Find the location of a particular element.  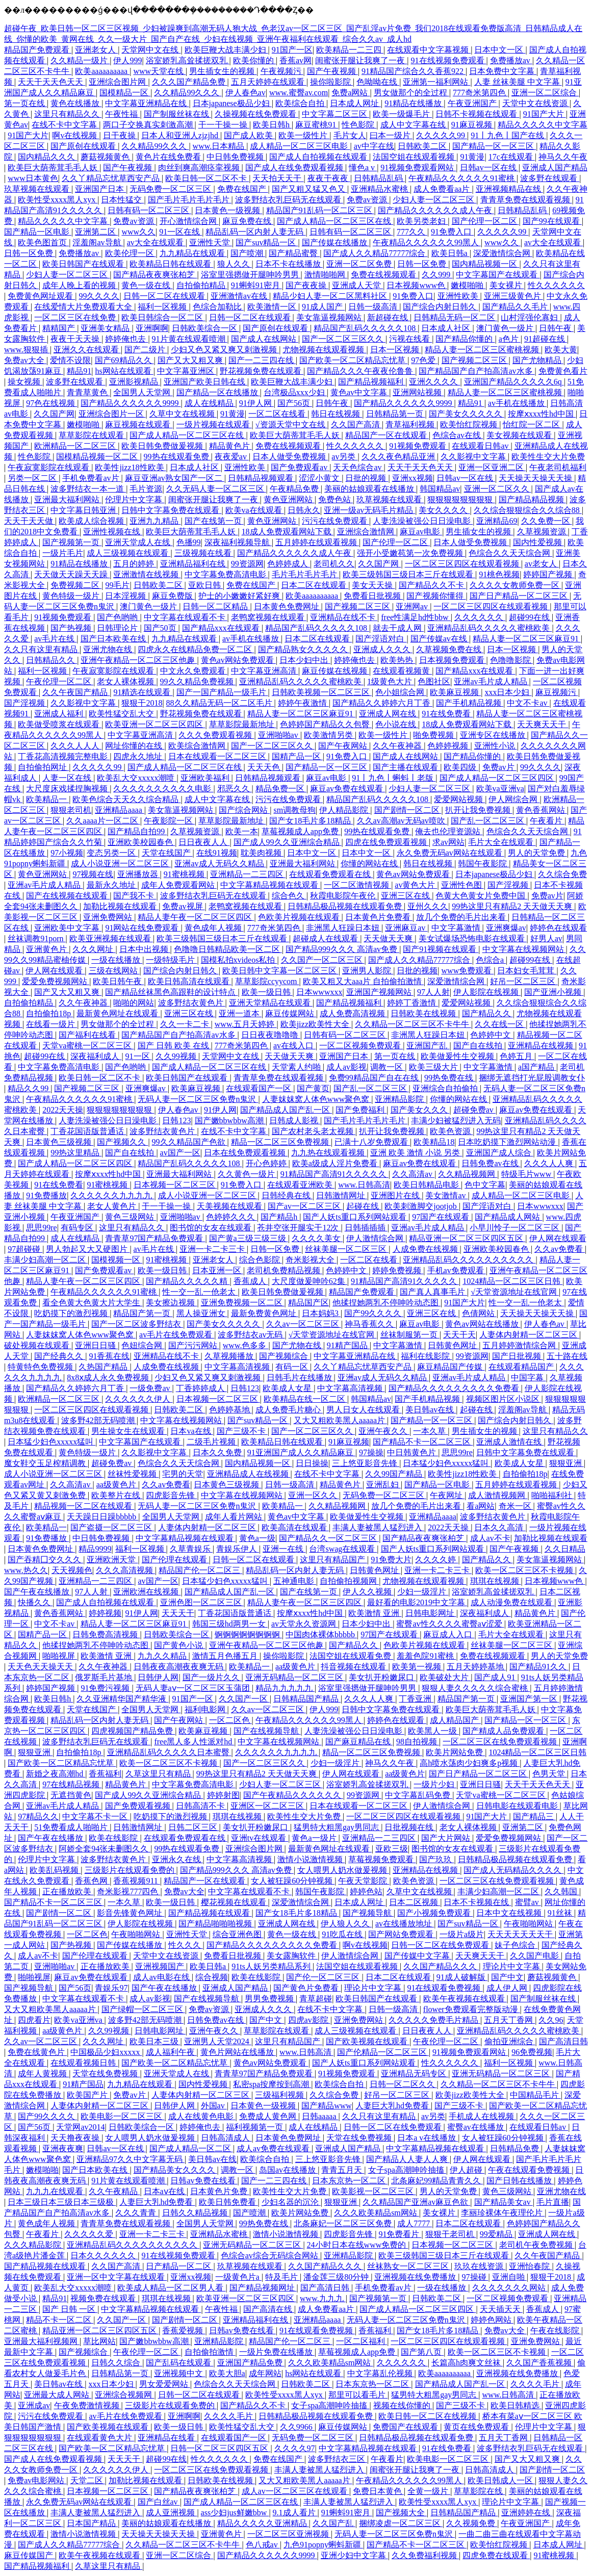

色图社区 is located at coordinates (434, 681).